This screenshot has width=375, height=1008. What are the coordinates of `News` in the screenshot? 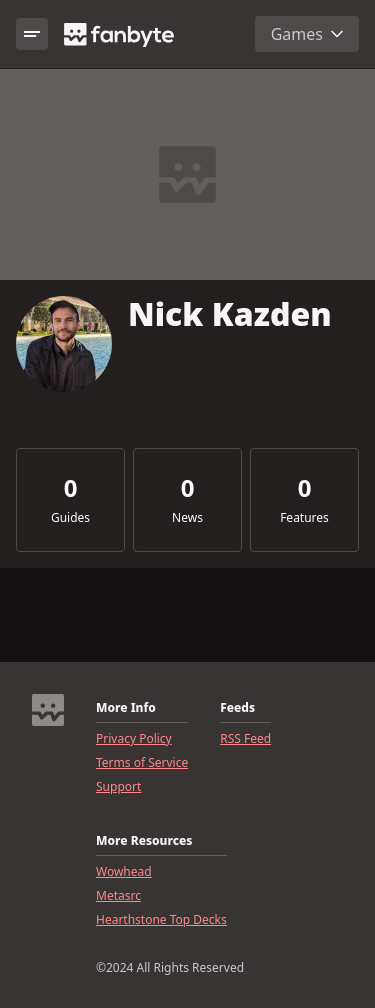 It's located at (187, 518).